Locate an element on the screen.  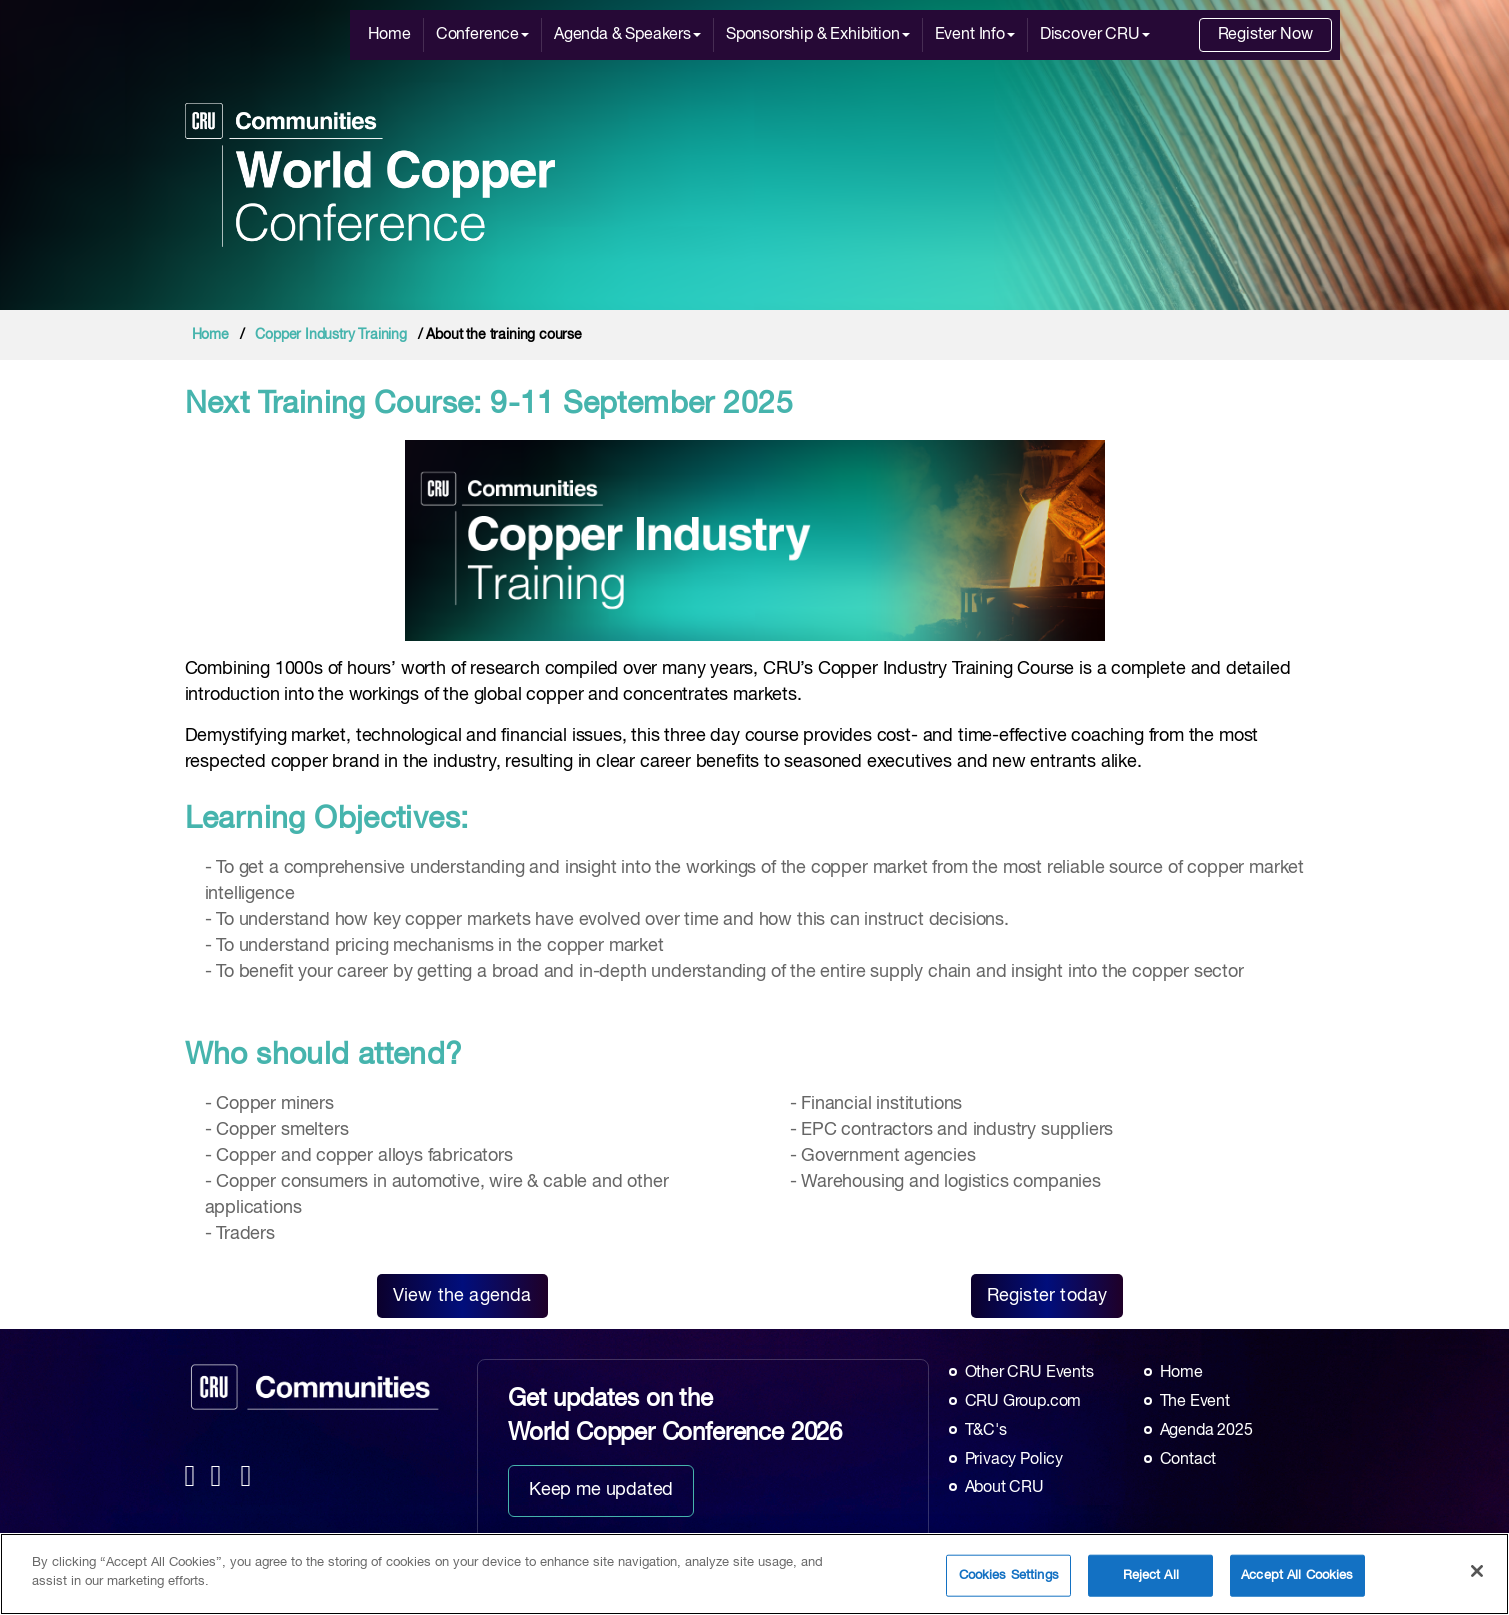
Other CRU Events is located at coordinates (1029, 1373).